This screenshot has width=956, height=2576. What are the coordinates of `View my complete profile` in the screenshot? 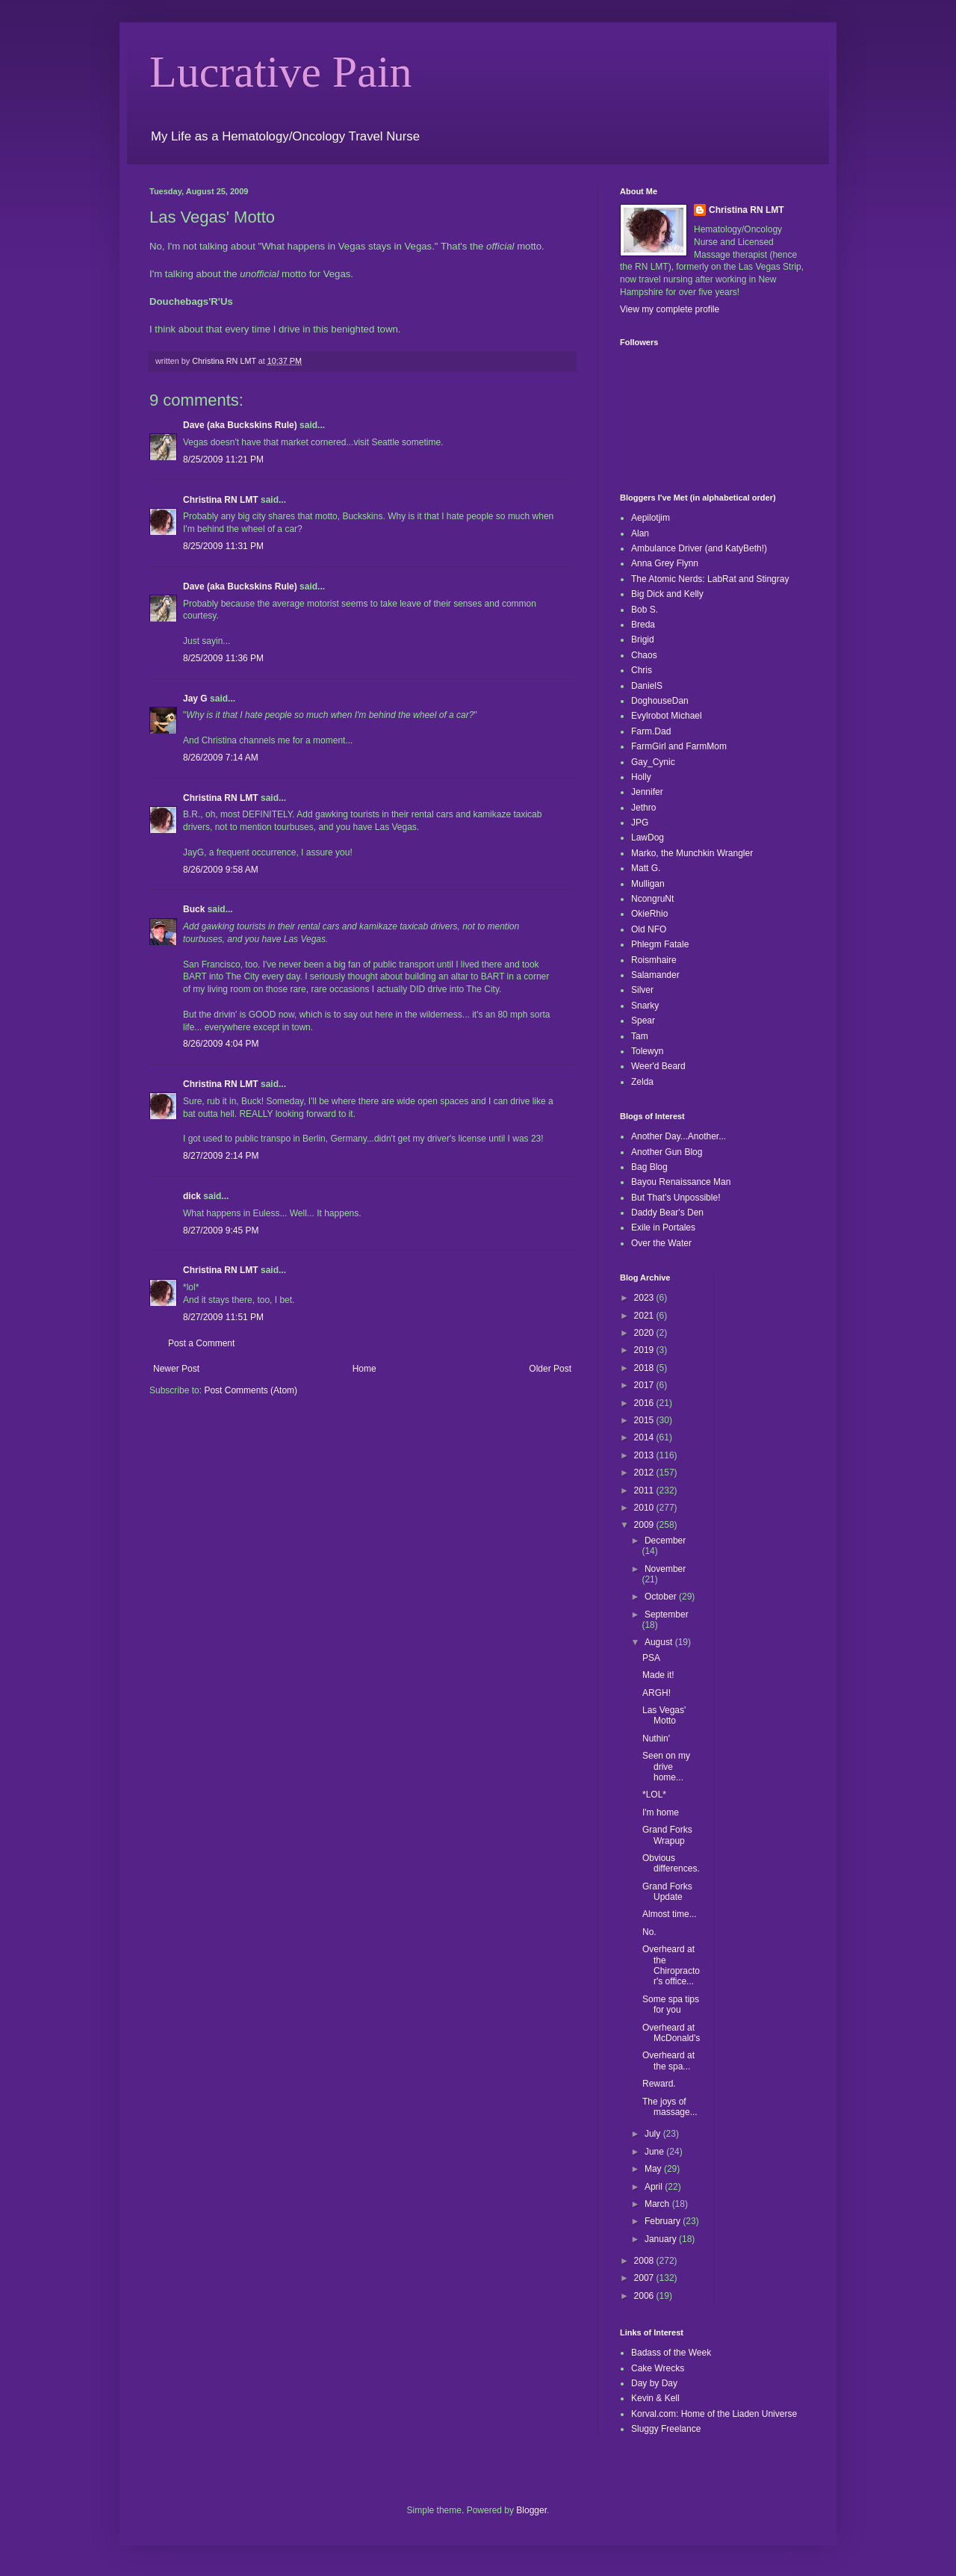 It's located at (669, 309).